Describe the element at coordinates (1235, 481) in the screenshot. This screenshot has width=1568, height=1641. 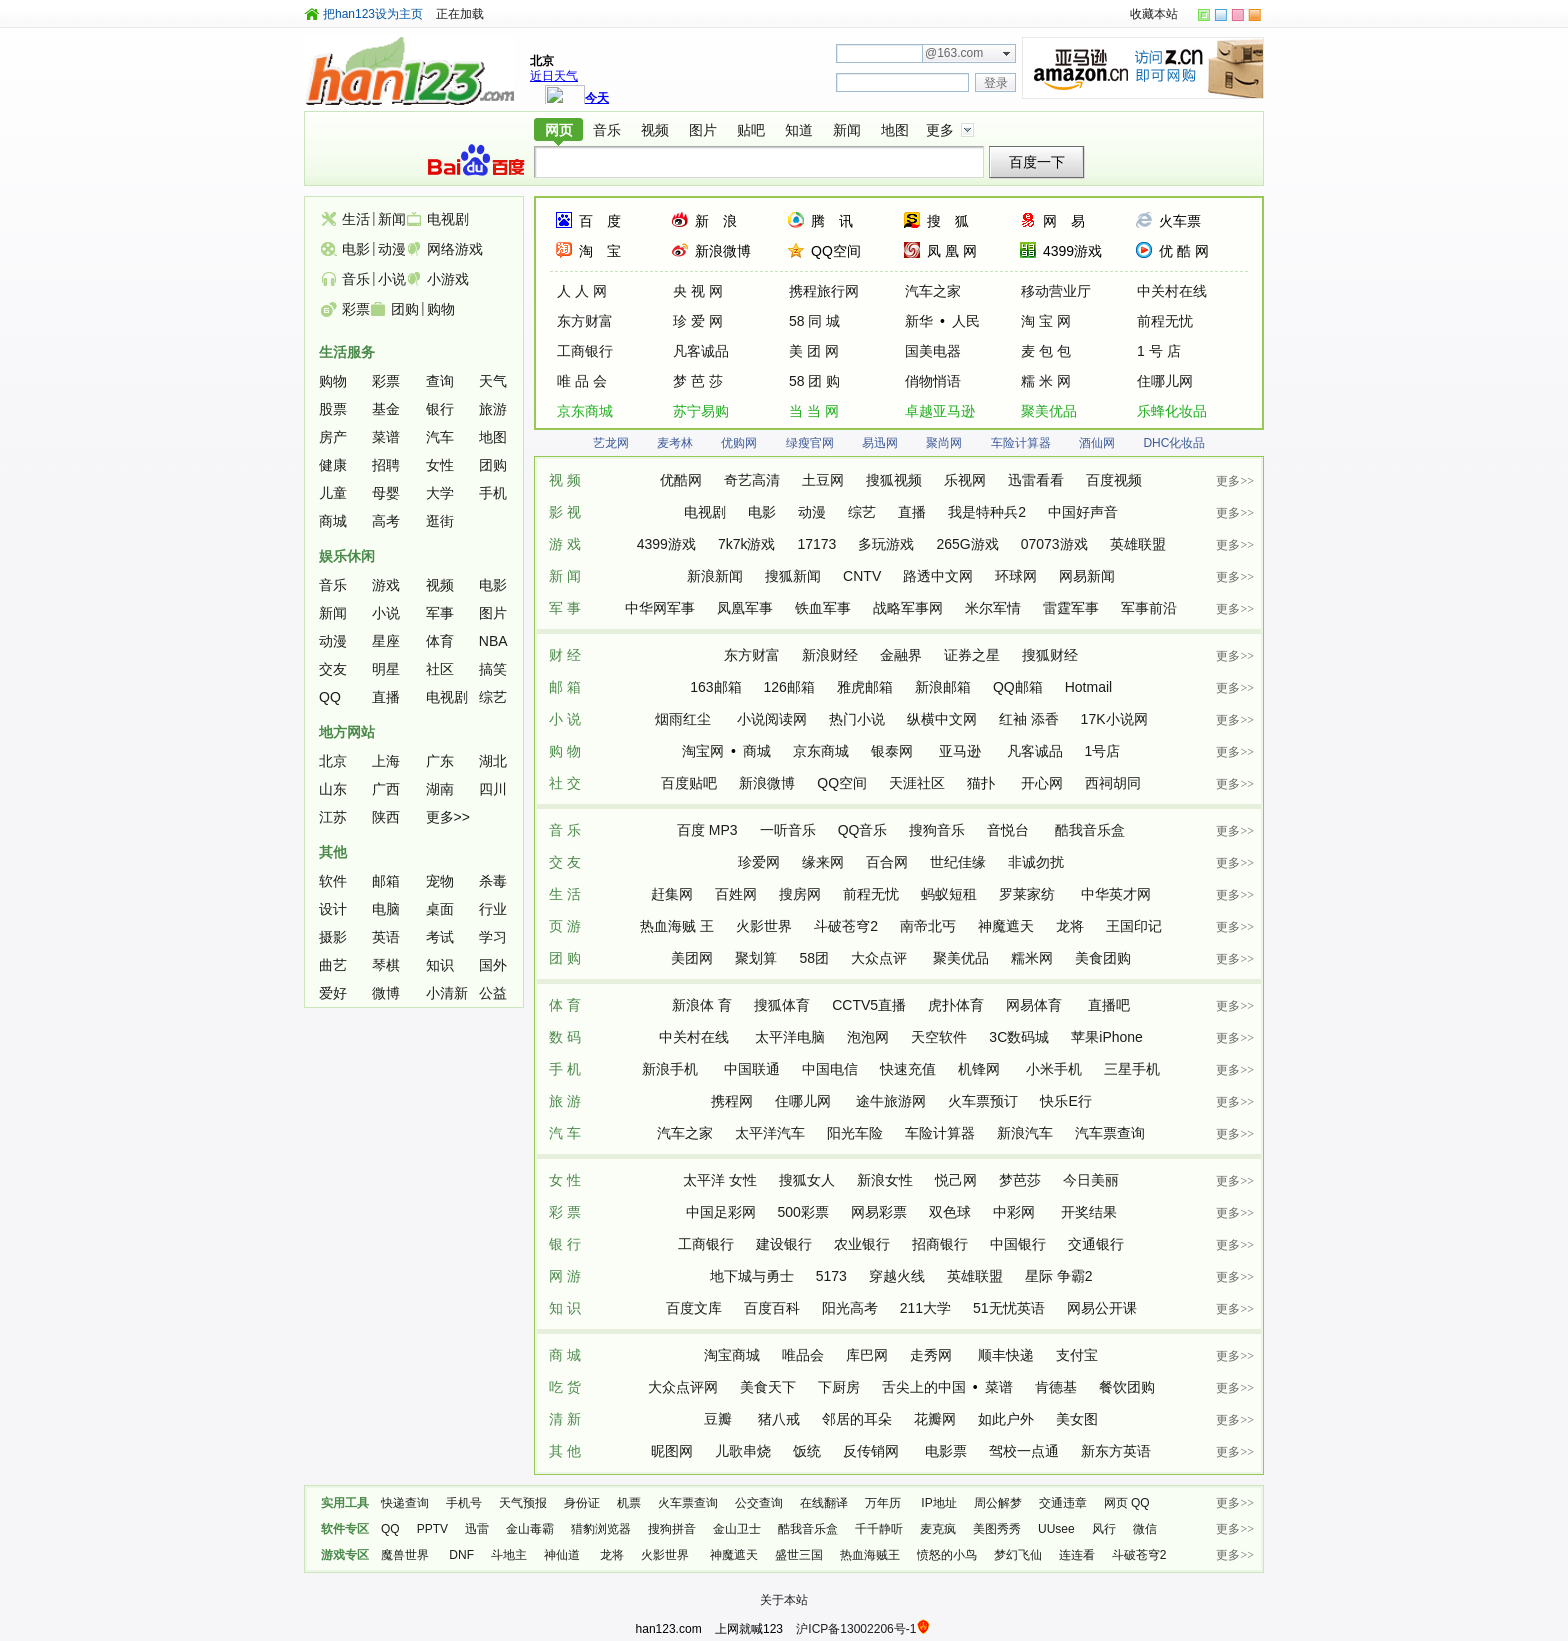
I see `更多>>` at that location.